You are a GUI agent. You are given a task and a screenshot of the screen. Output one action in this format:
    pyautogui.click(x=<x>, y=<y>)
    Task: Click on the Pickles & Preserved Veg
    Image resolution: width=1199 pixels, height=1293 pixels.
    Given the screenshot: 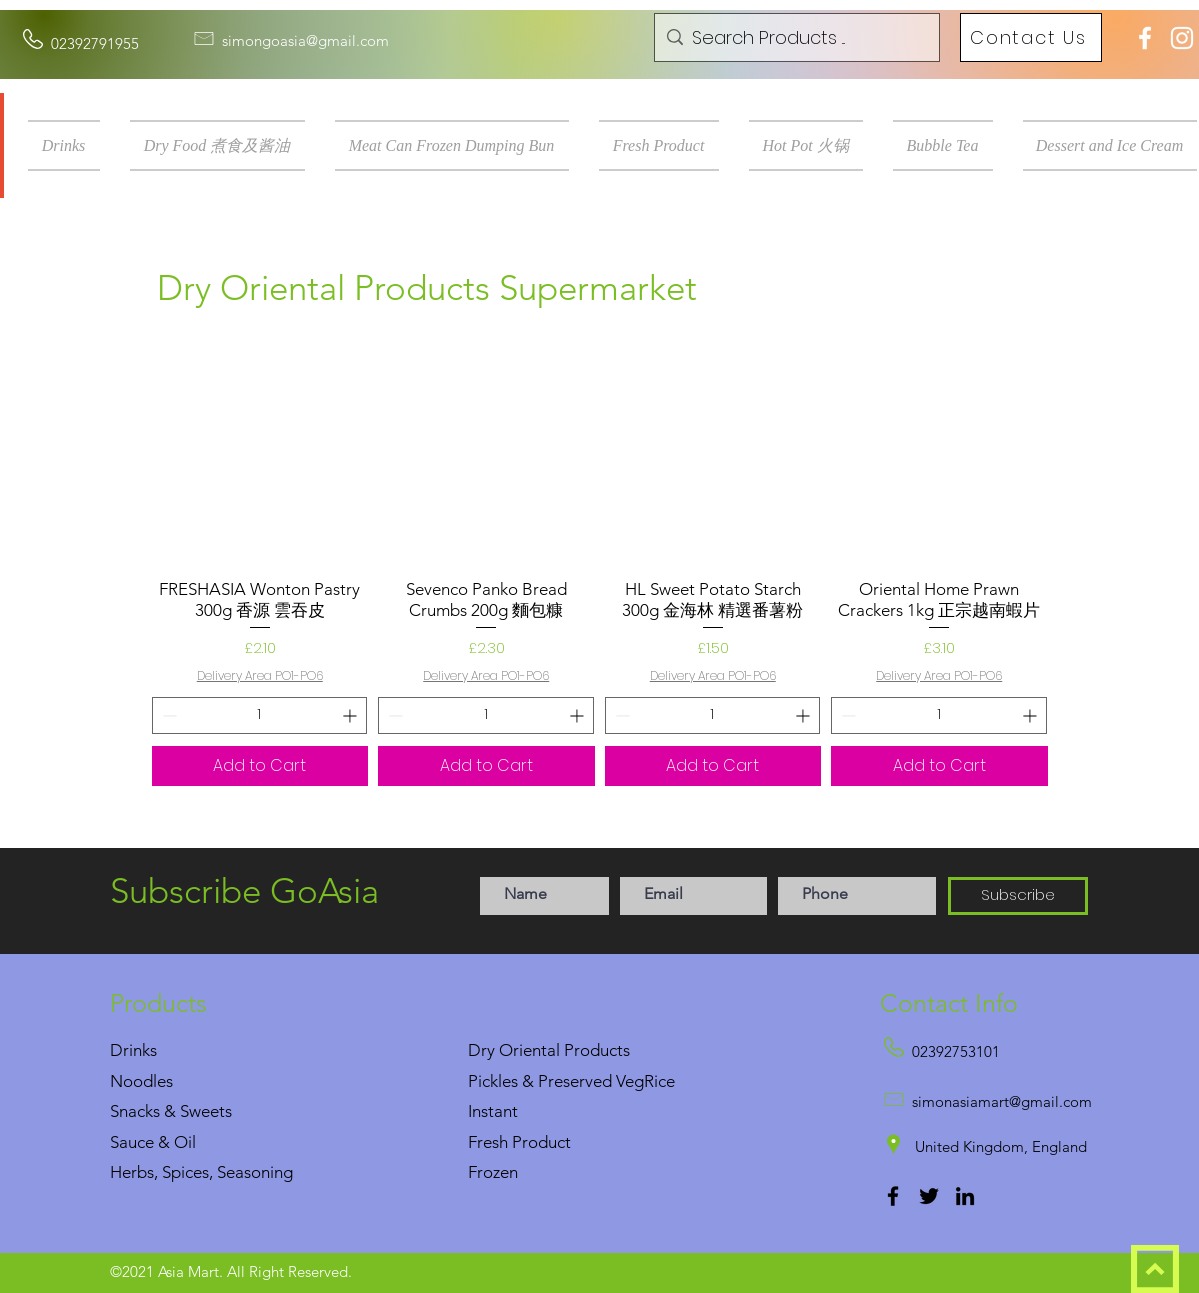 What is the action you would take?
    pyautogui.click(x=556, y=1081)
    